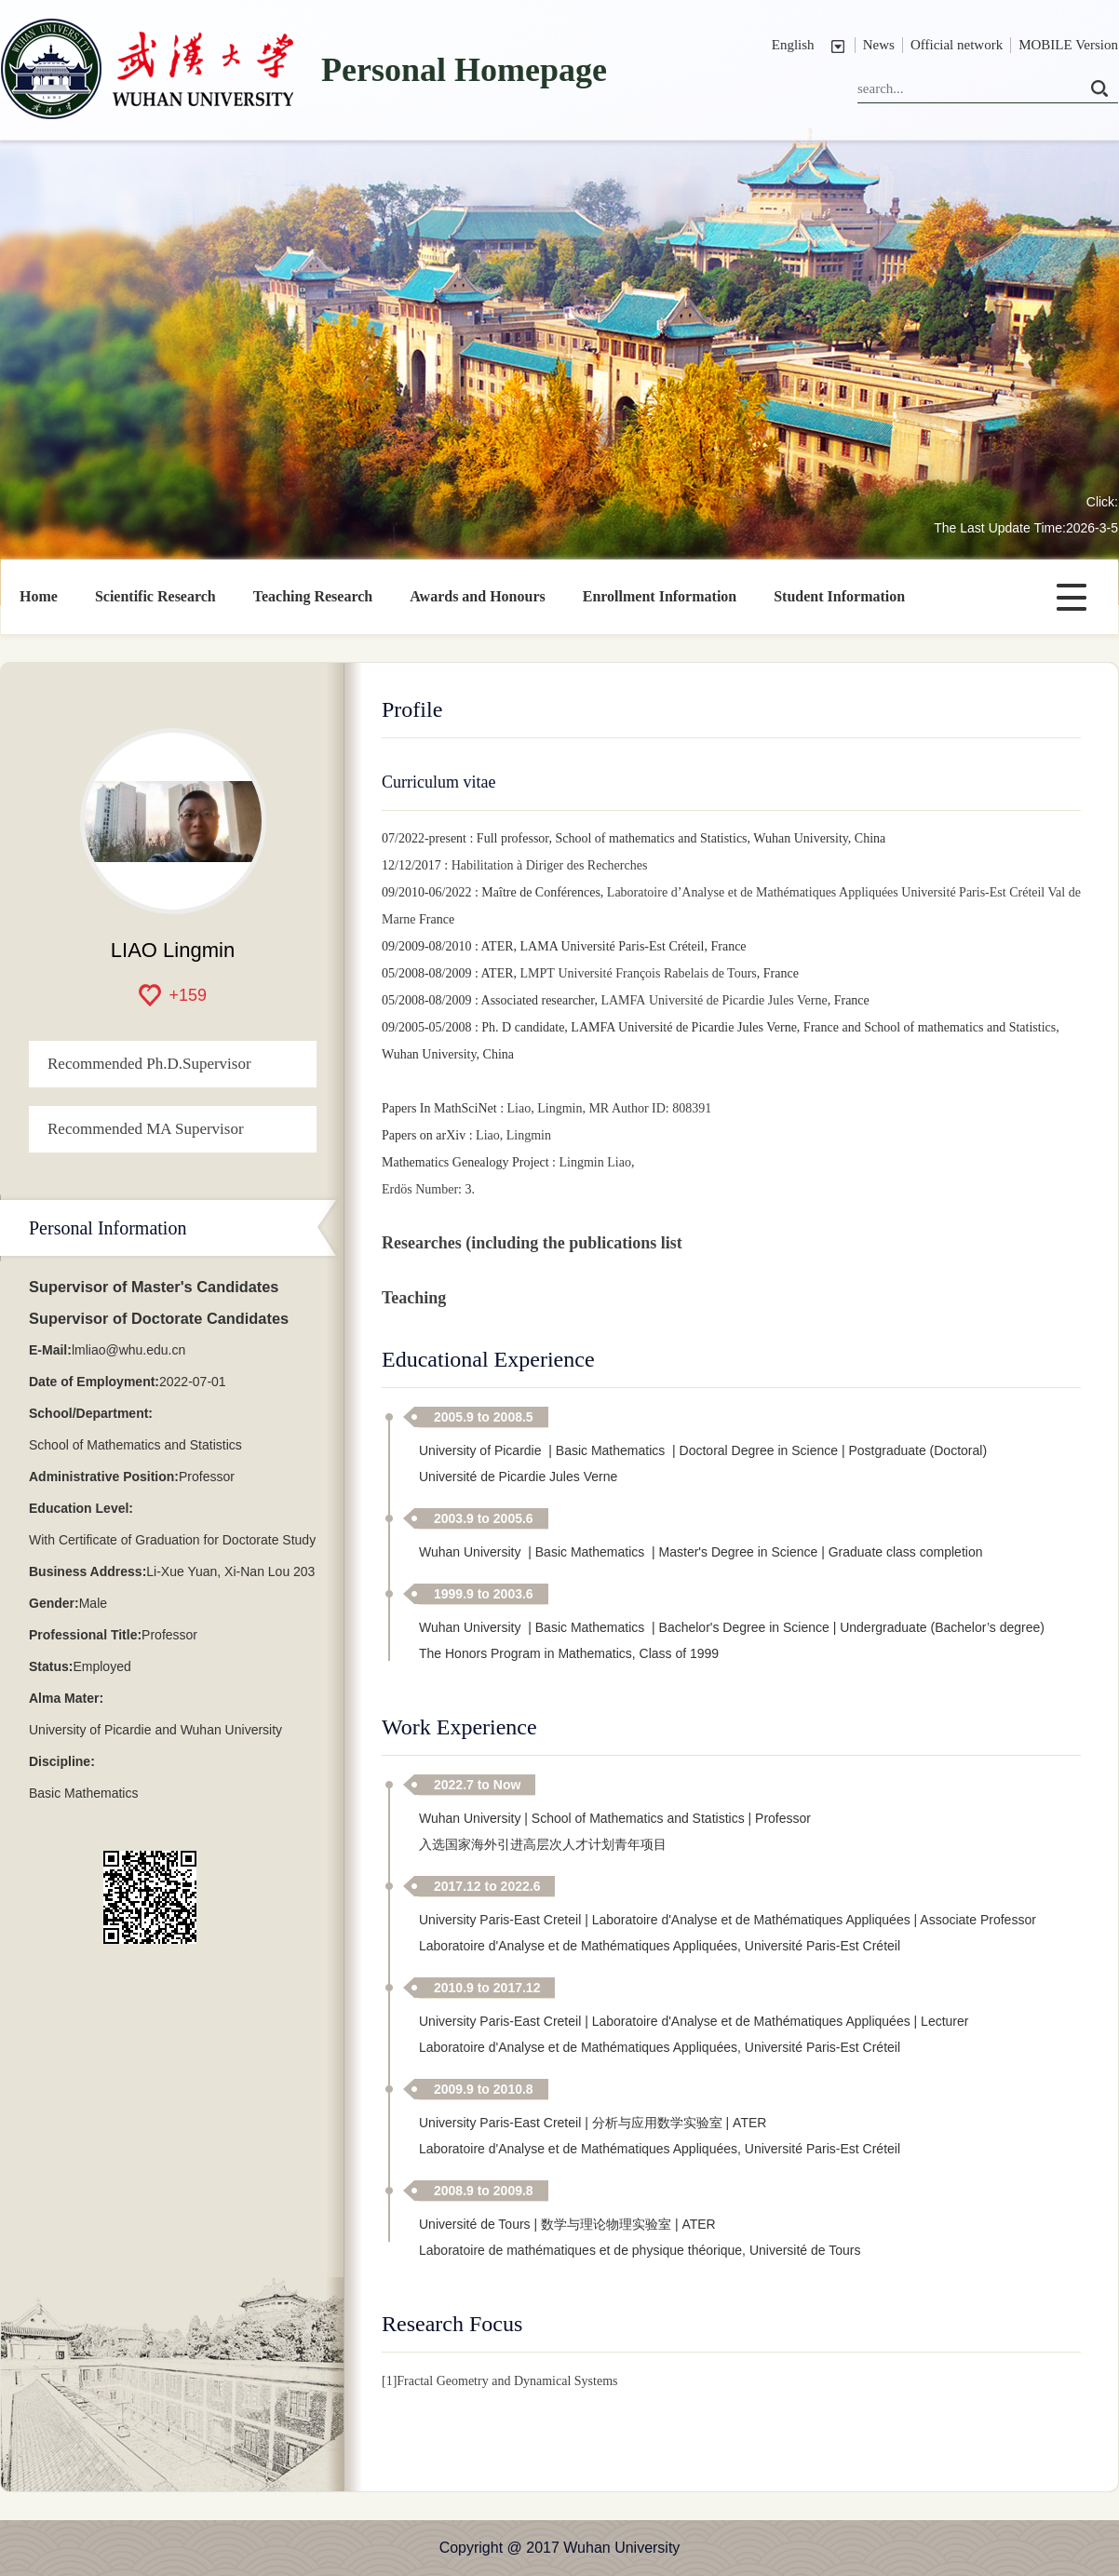 The width and height of the screenshot is (1119, 2576). Describe the element at coordinates (839, 596) in the screenshot. I see `Student Information` at that location.